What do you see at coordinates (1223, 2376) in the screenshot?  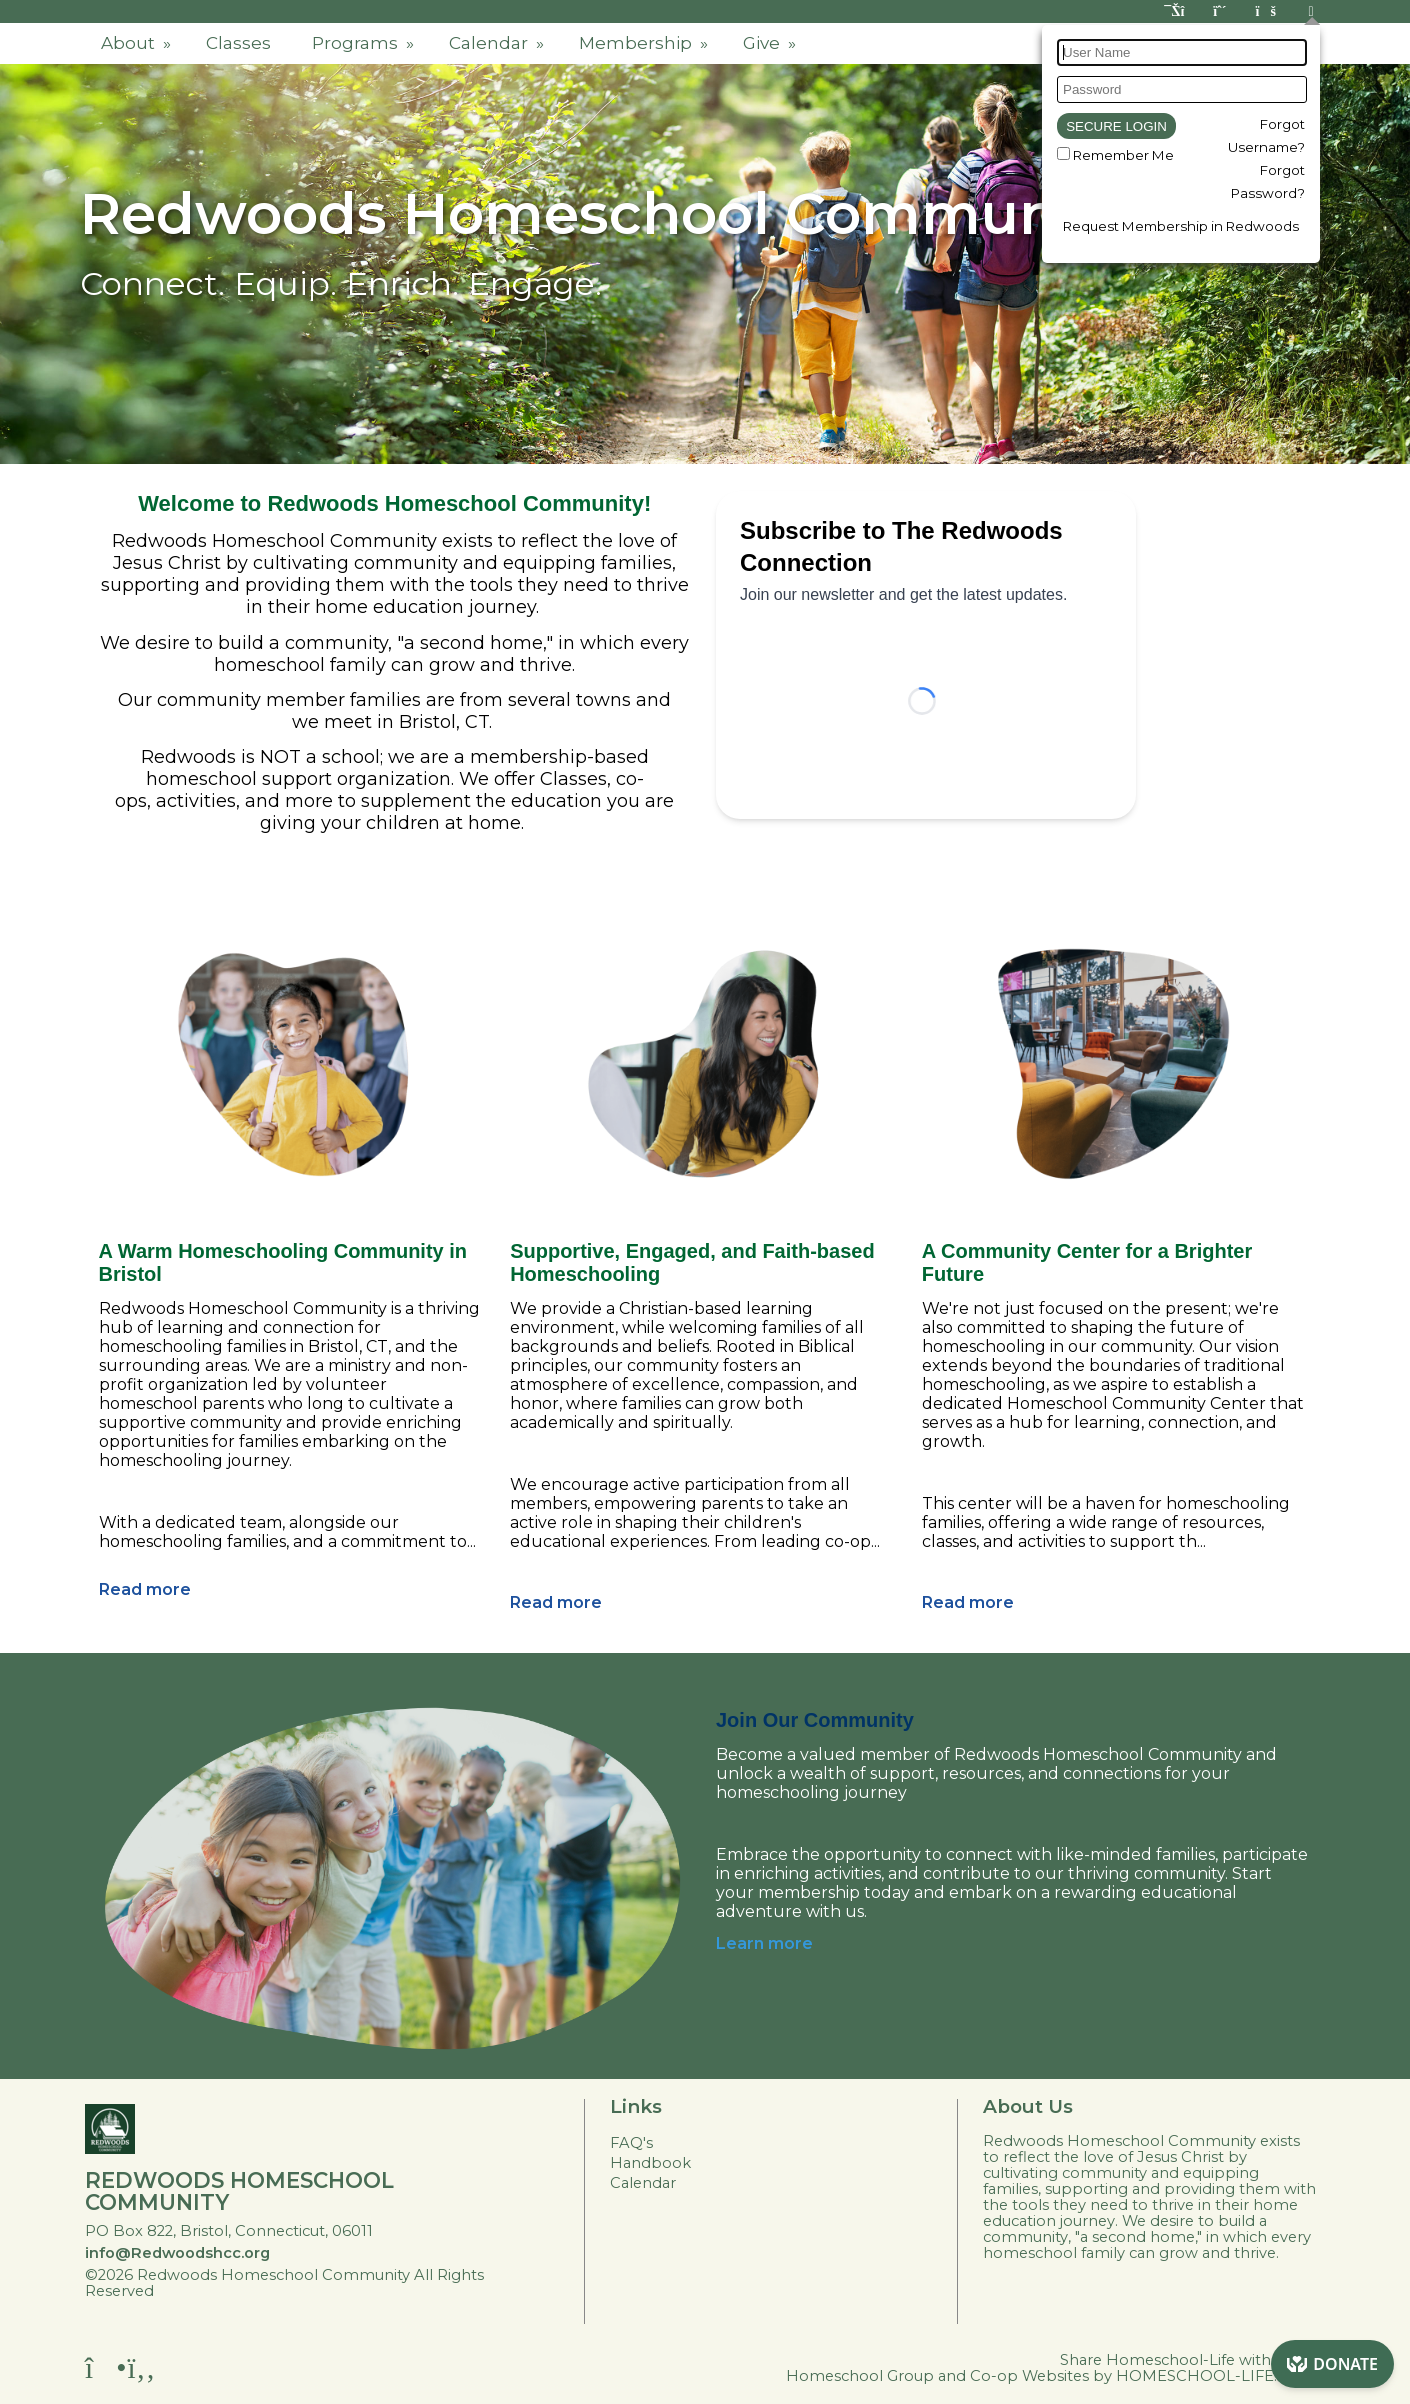 I see `HOMESCHOOL-LIFE.COM™` at bounding box center [1223, 2376].